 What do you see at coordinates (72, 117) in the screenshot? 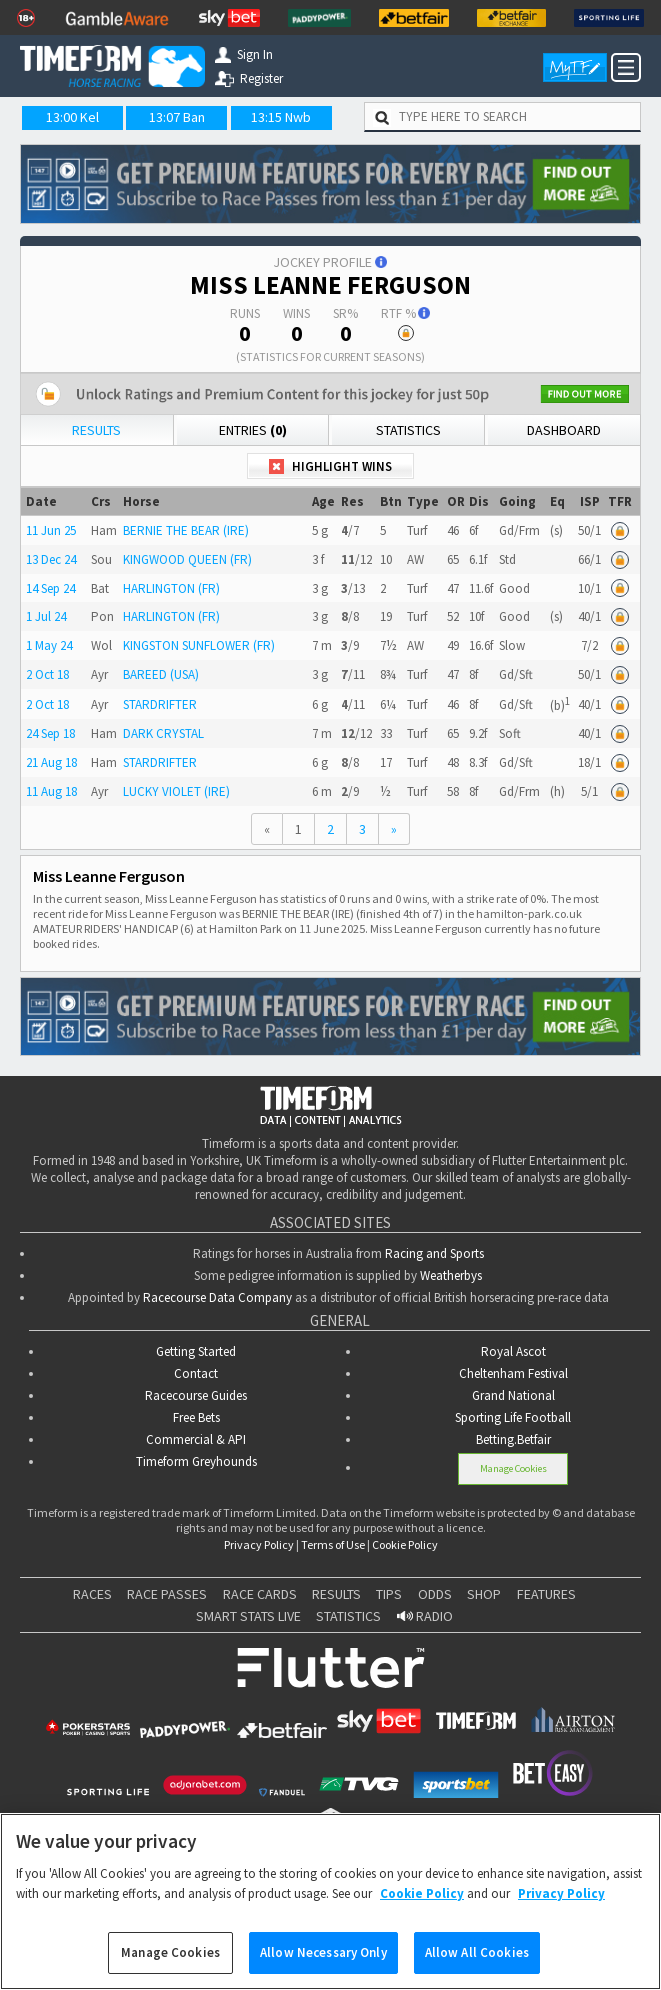
I see `13:00 Kel` at bounding box center [72, 117].